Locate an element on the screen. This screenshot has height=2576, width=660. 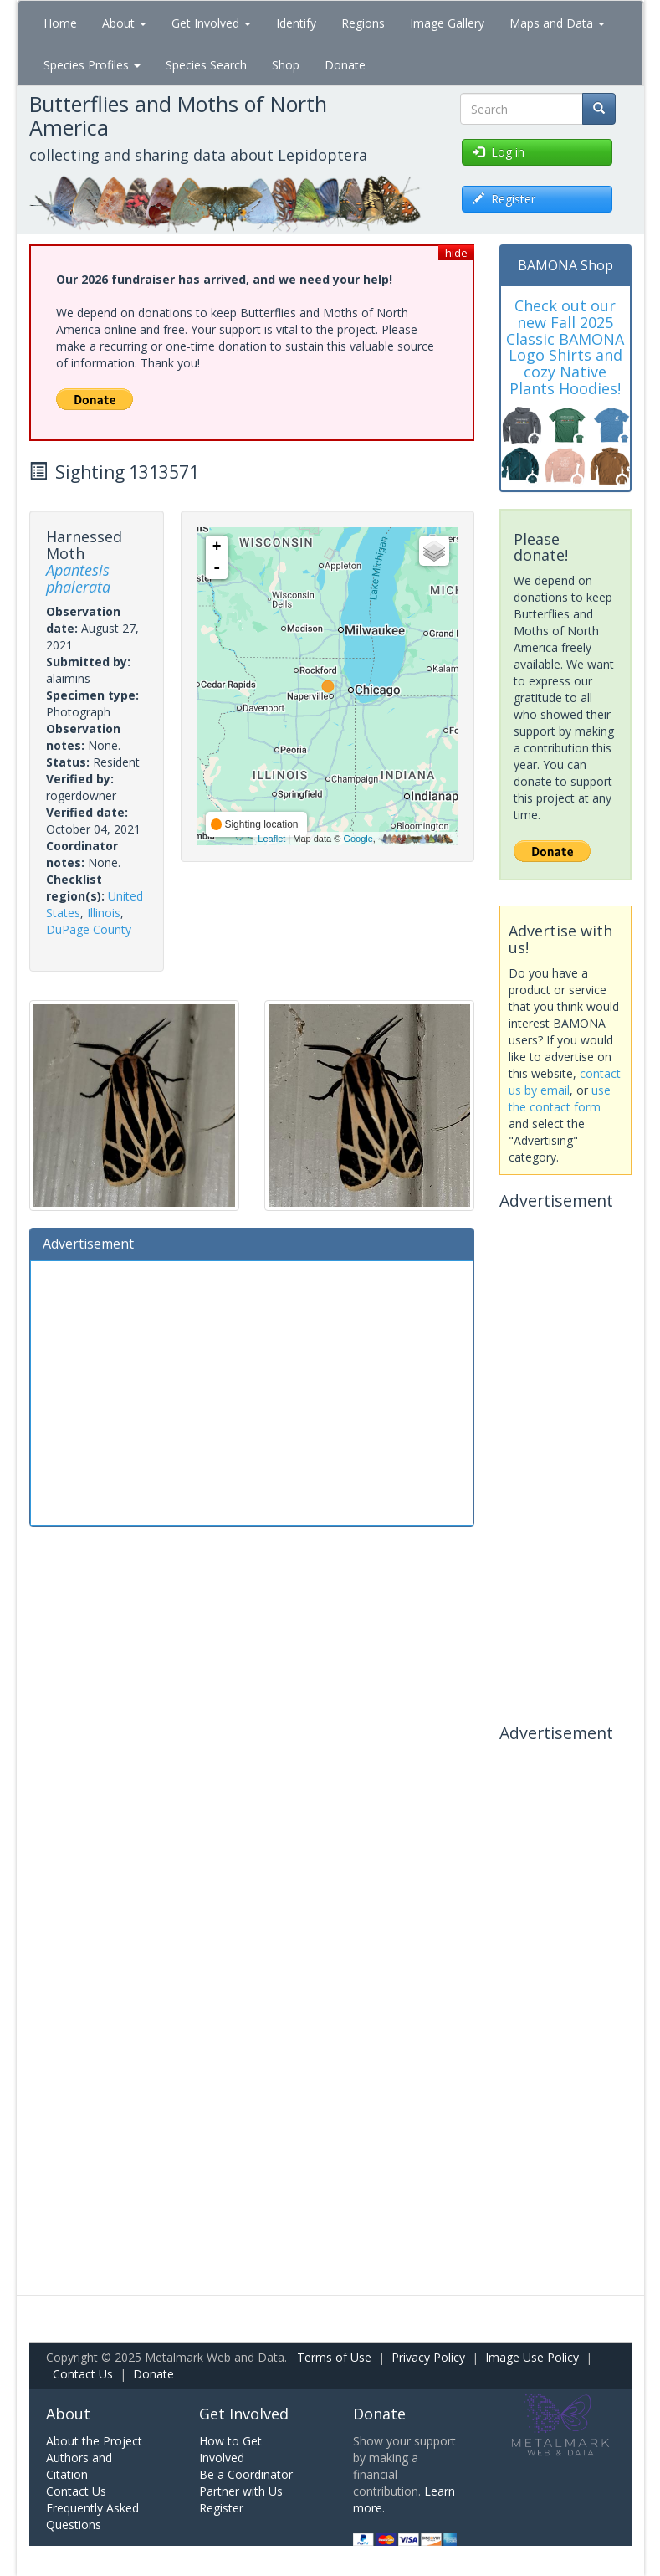
Maps and Data is located at coordinates (557, 23).